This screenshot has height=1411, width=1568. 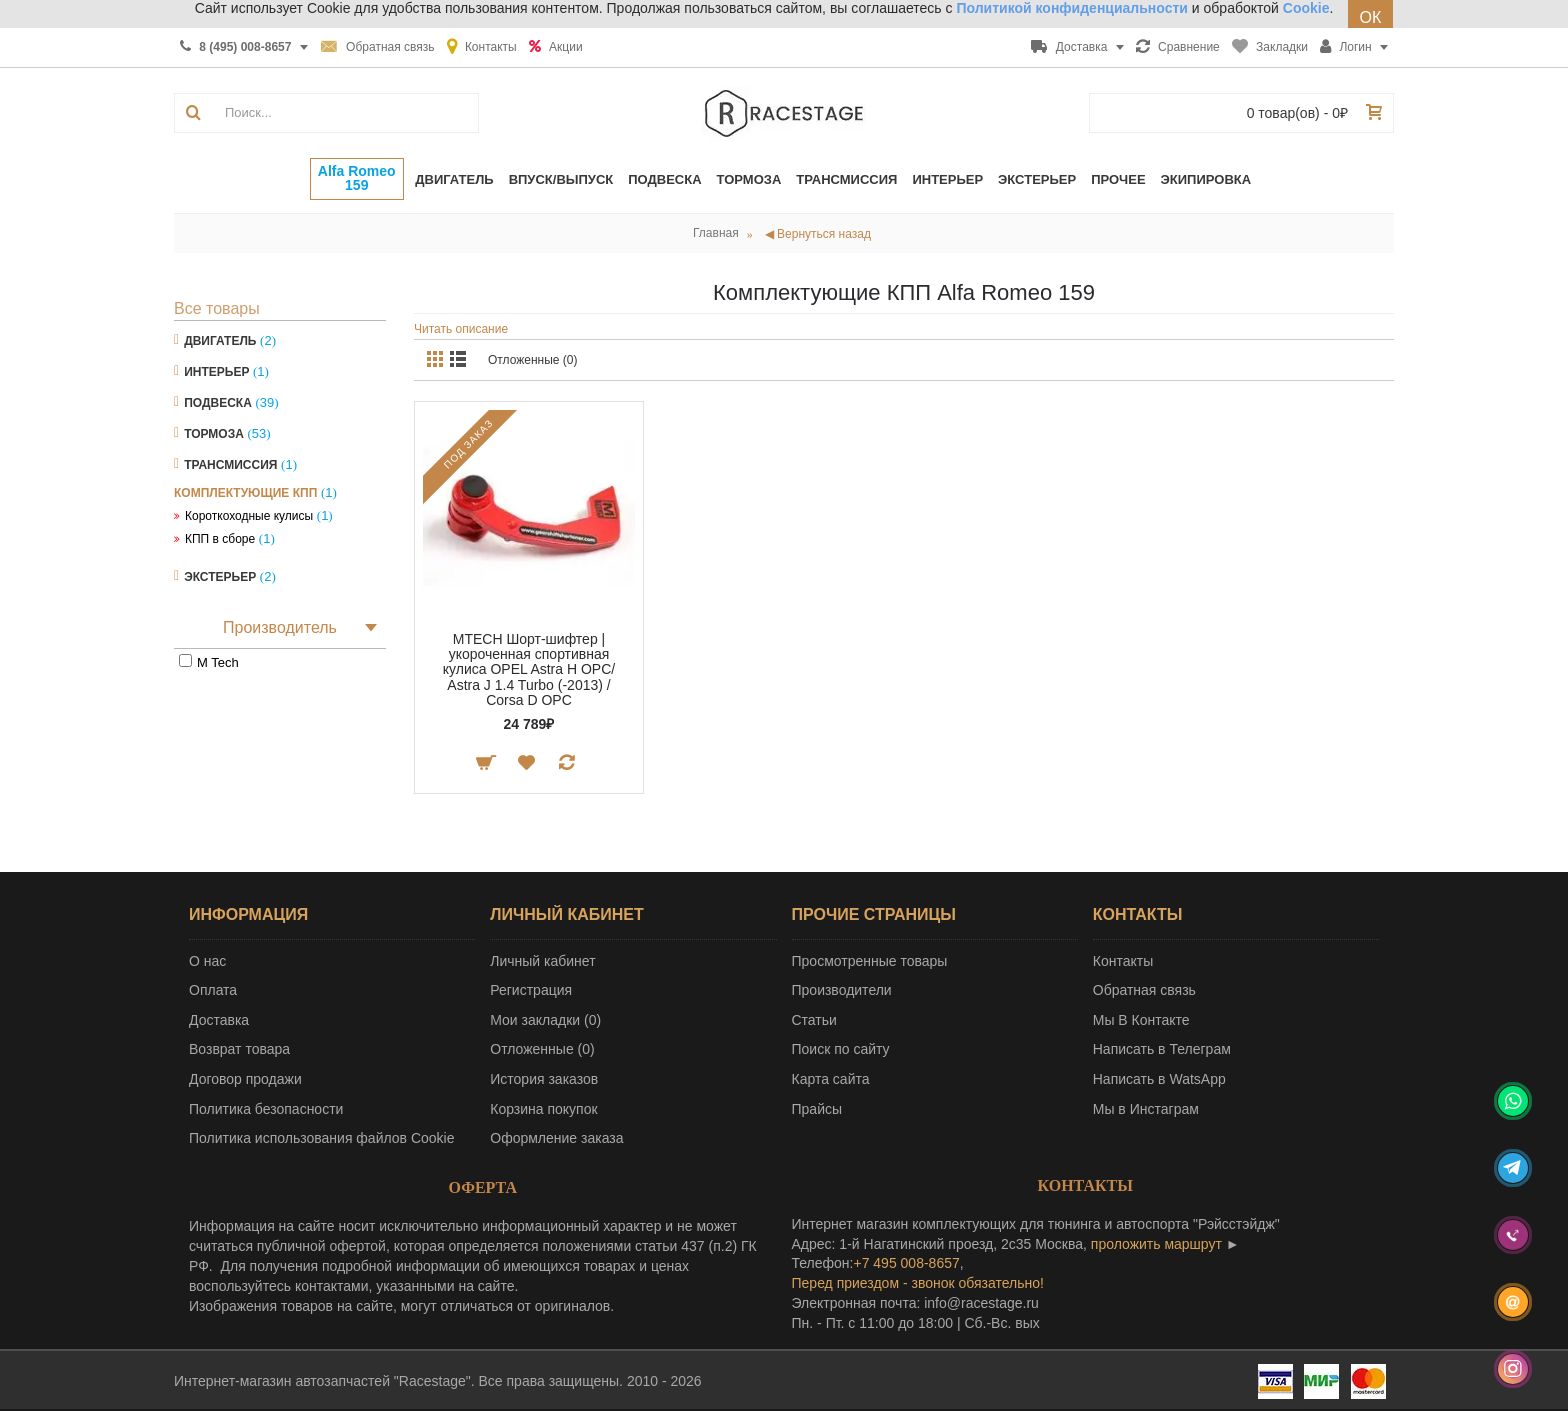 What do you see at coordinates (322, 1138) in the screenshot?
I see `Политика использования файлов Cookie` at bounding box center [322, 1138].